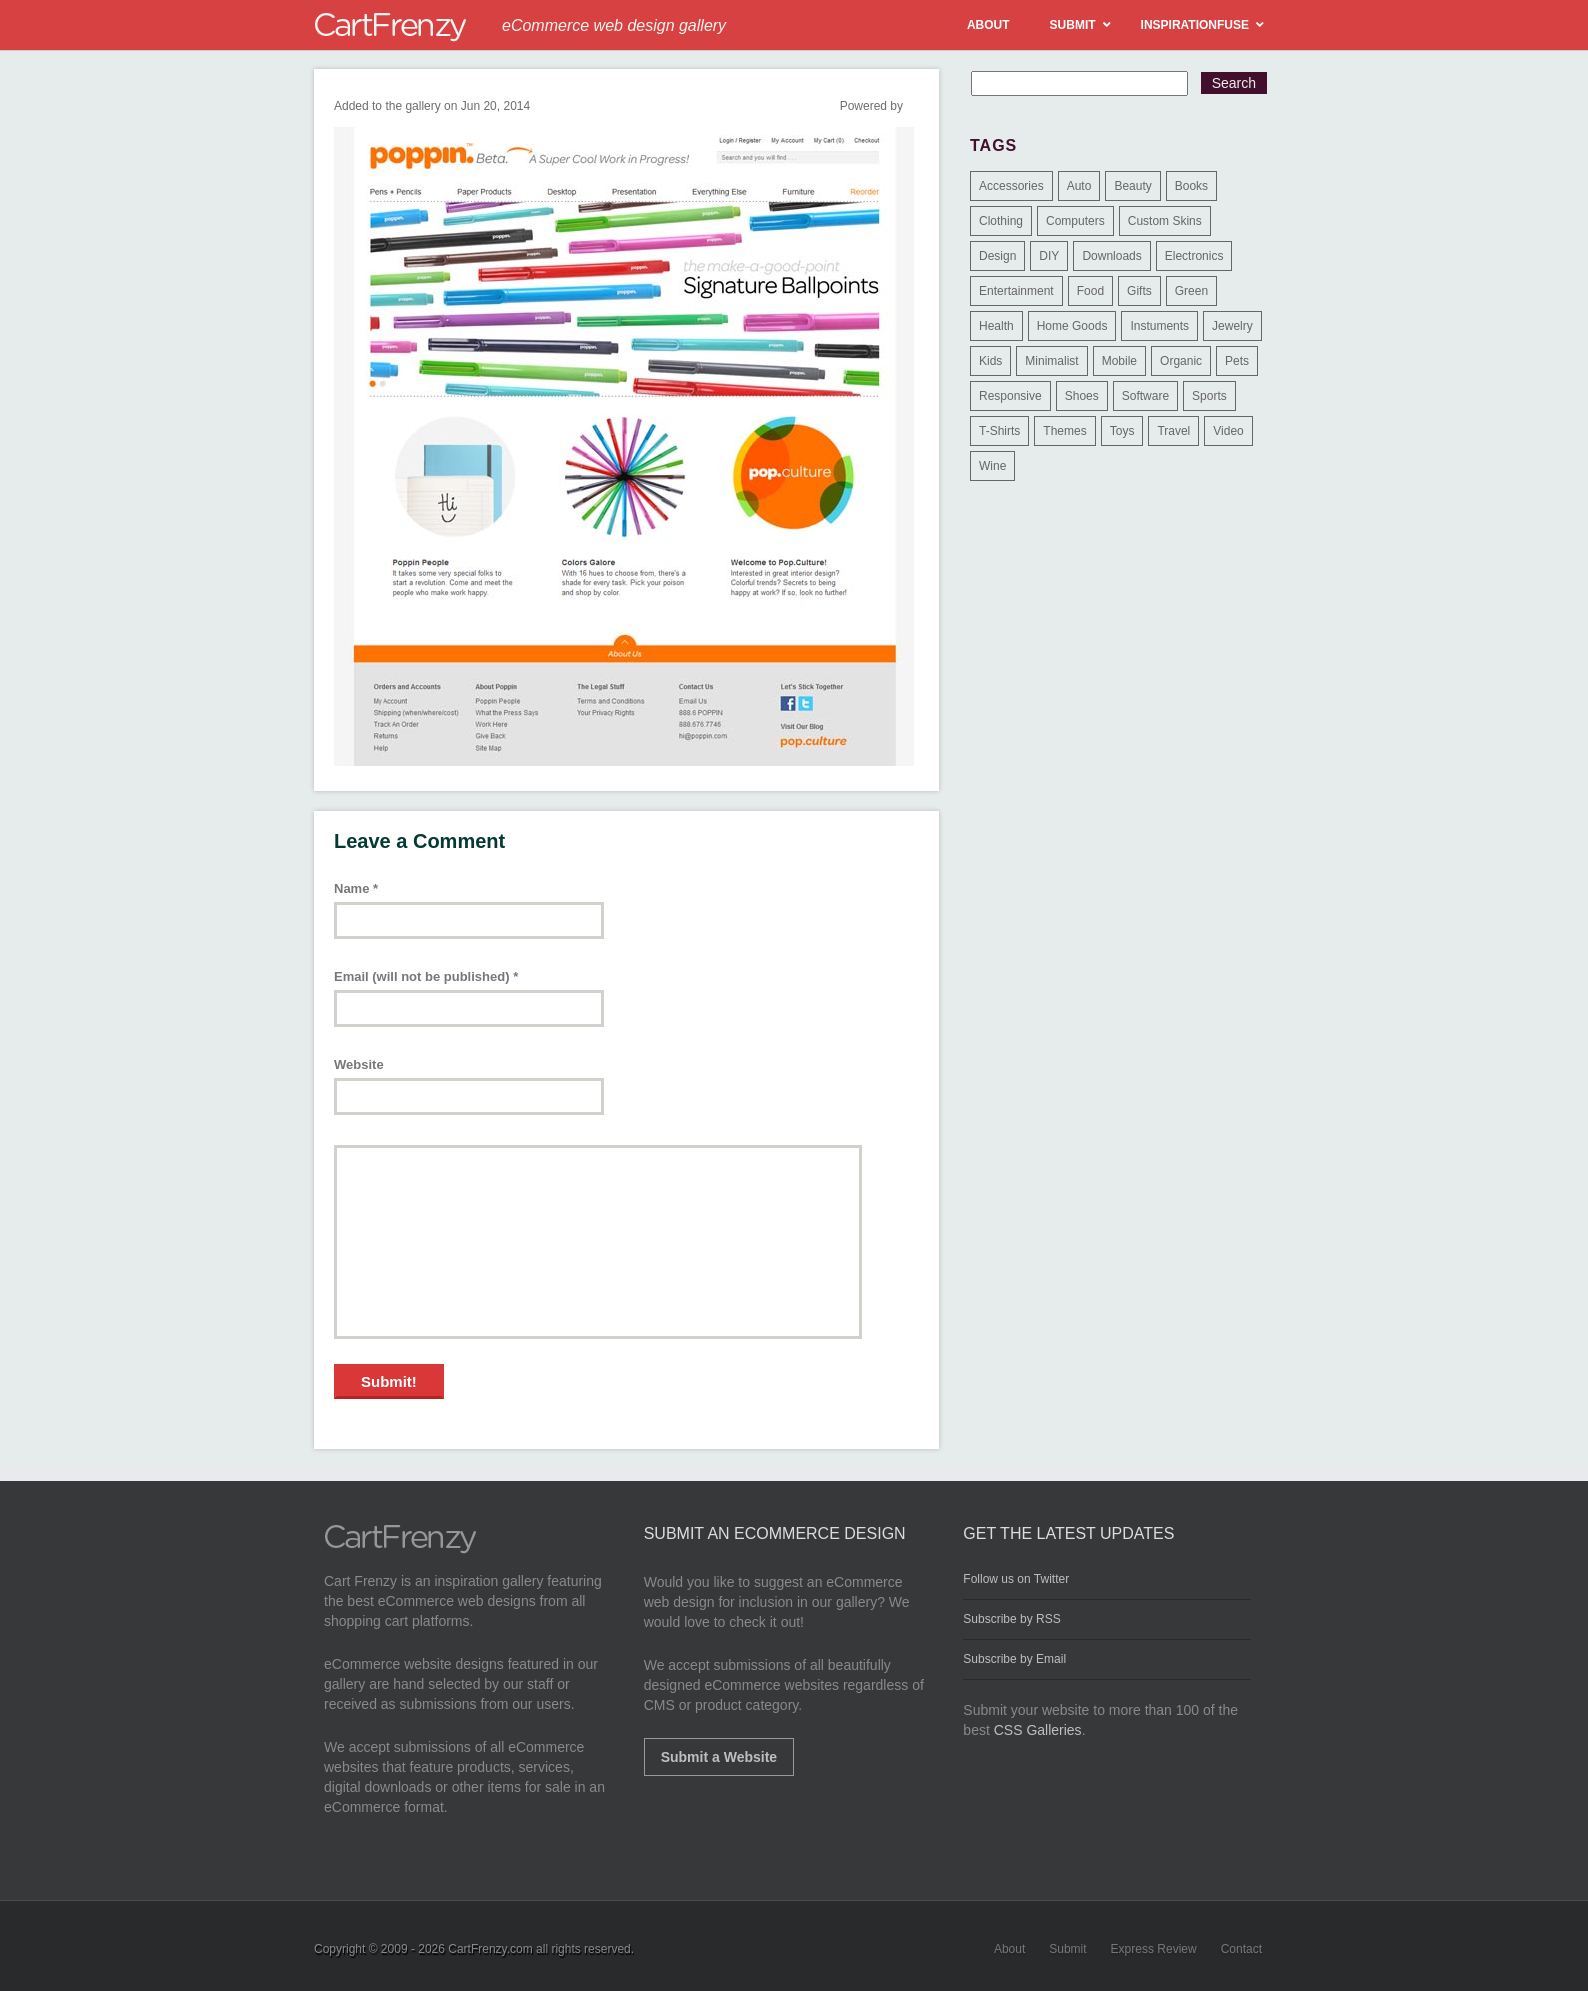  What do you see at coordinates (1090, 291) in the screenshot?
I see `Food [Food (84 items)]` at bounding box center [1090, 291].